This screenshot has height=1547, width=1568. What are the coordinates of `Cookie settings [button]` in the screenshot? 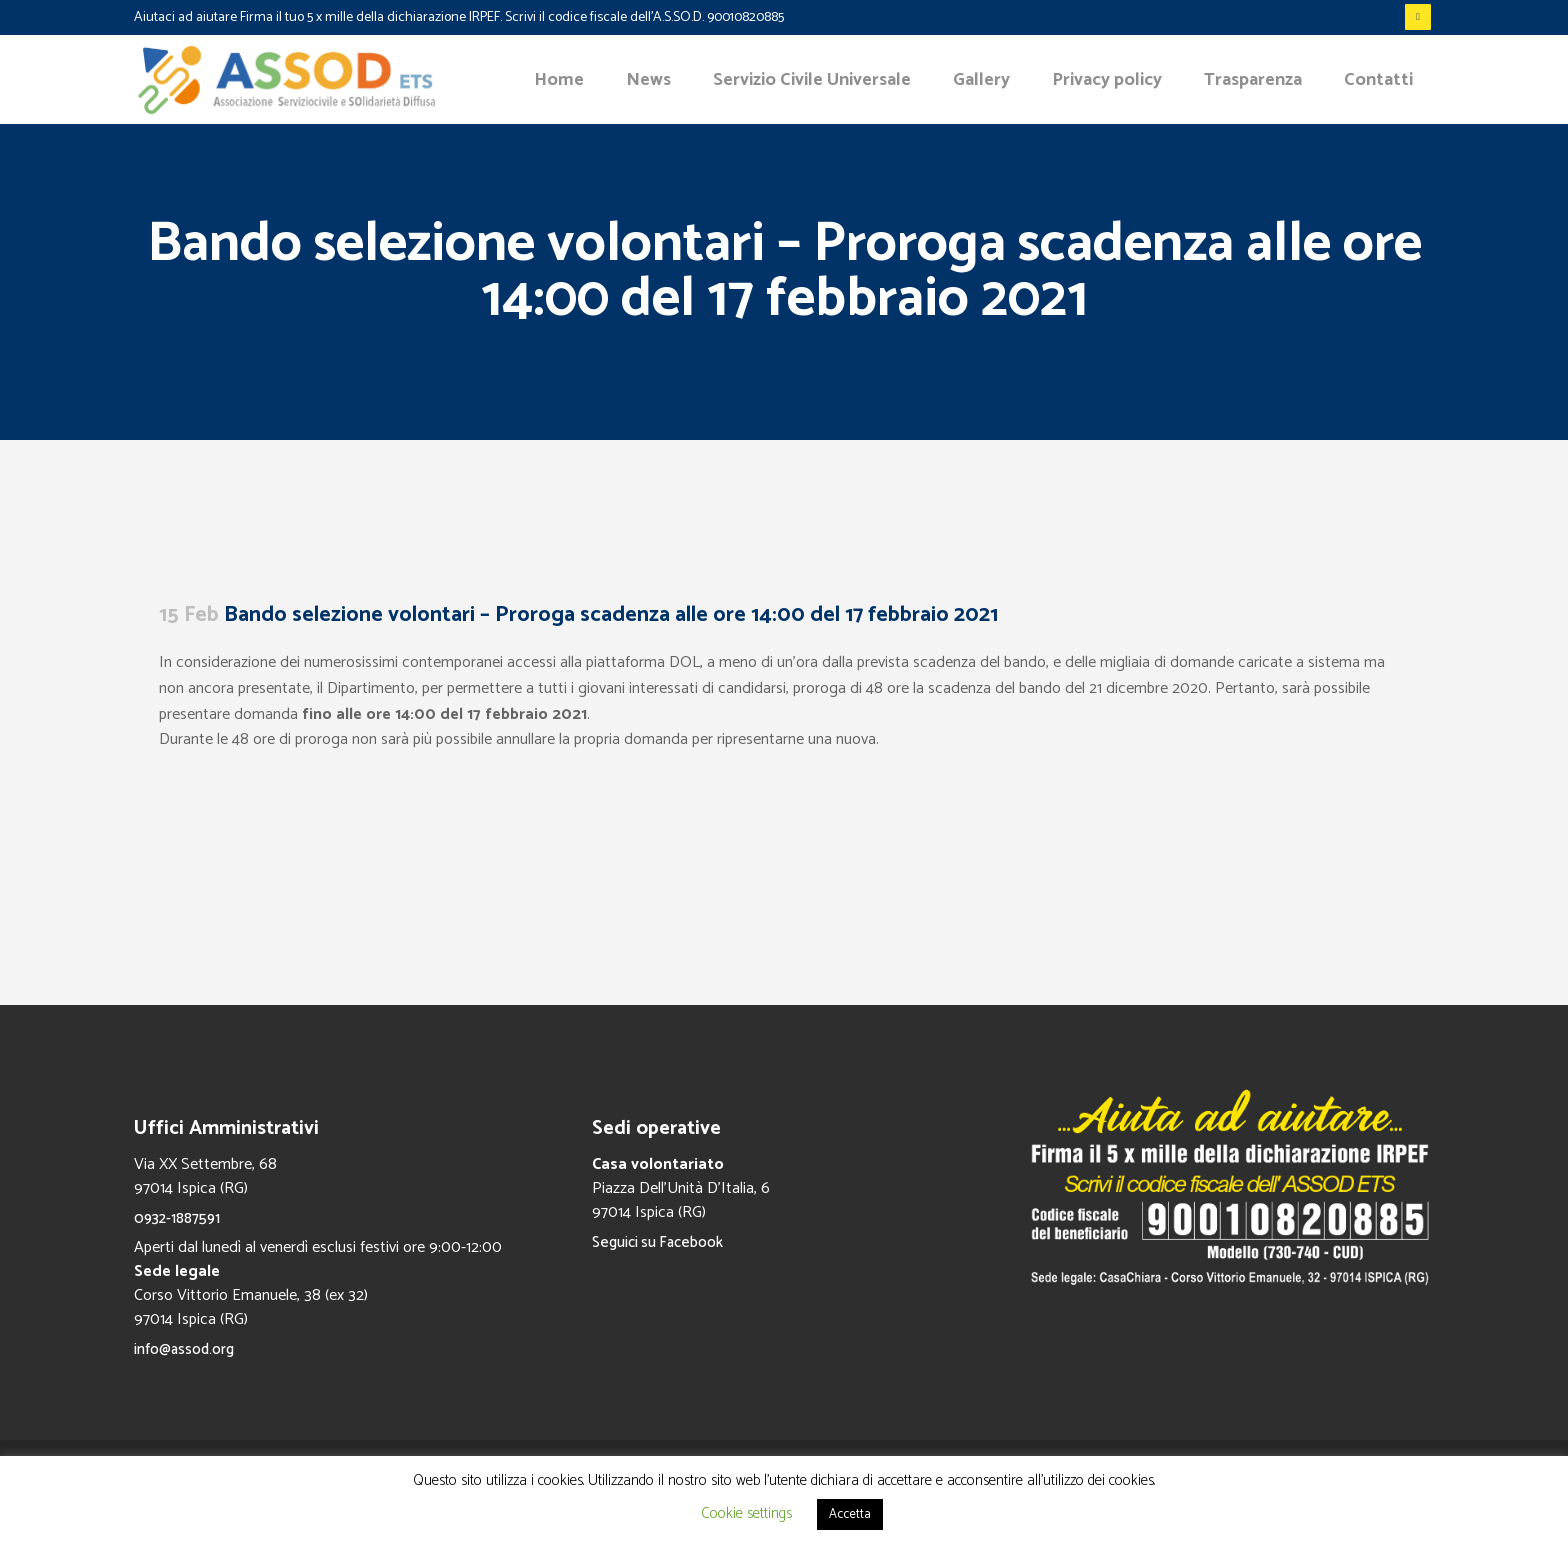 It's located at (746, 1513).